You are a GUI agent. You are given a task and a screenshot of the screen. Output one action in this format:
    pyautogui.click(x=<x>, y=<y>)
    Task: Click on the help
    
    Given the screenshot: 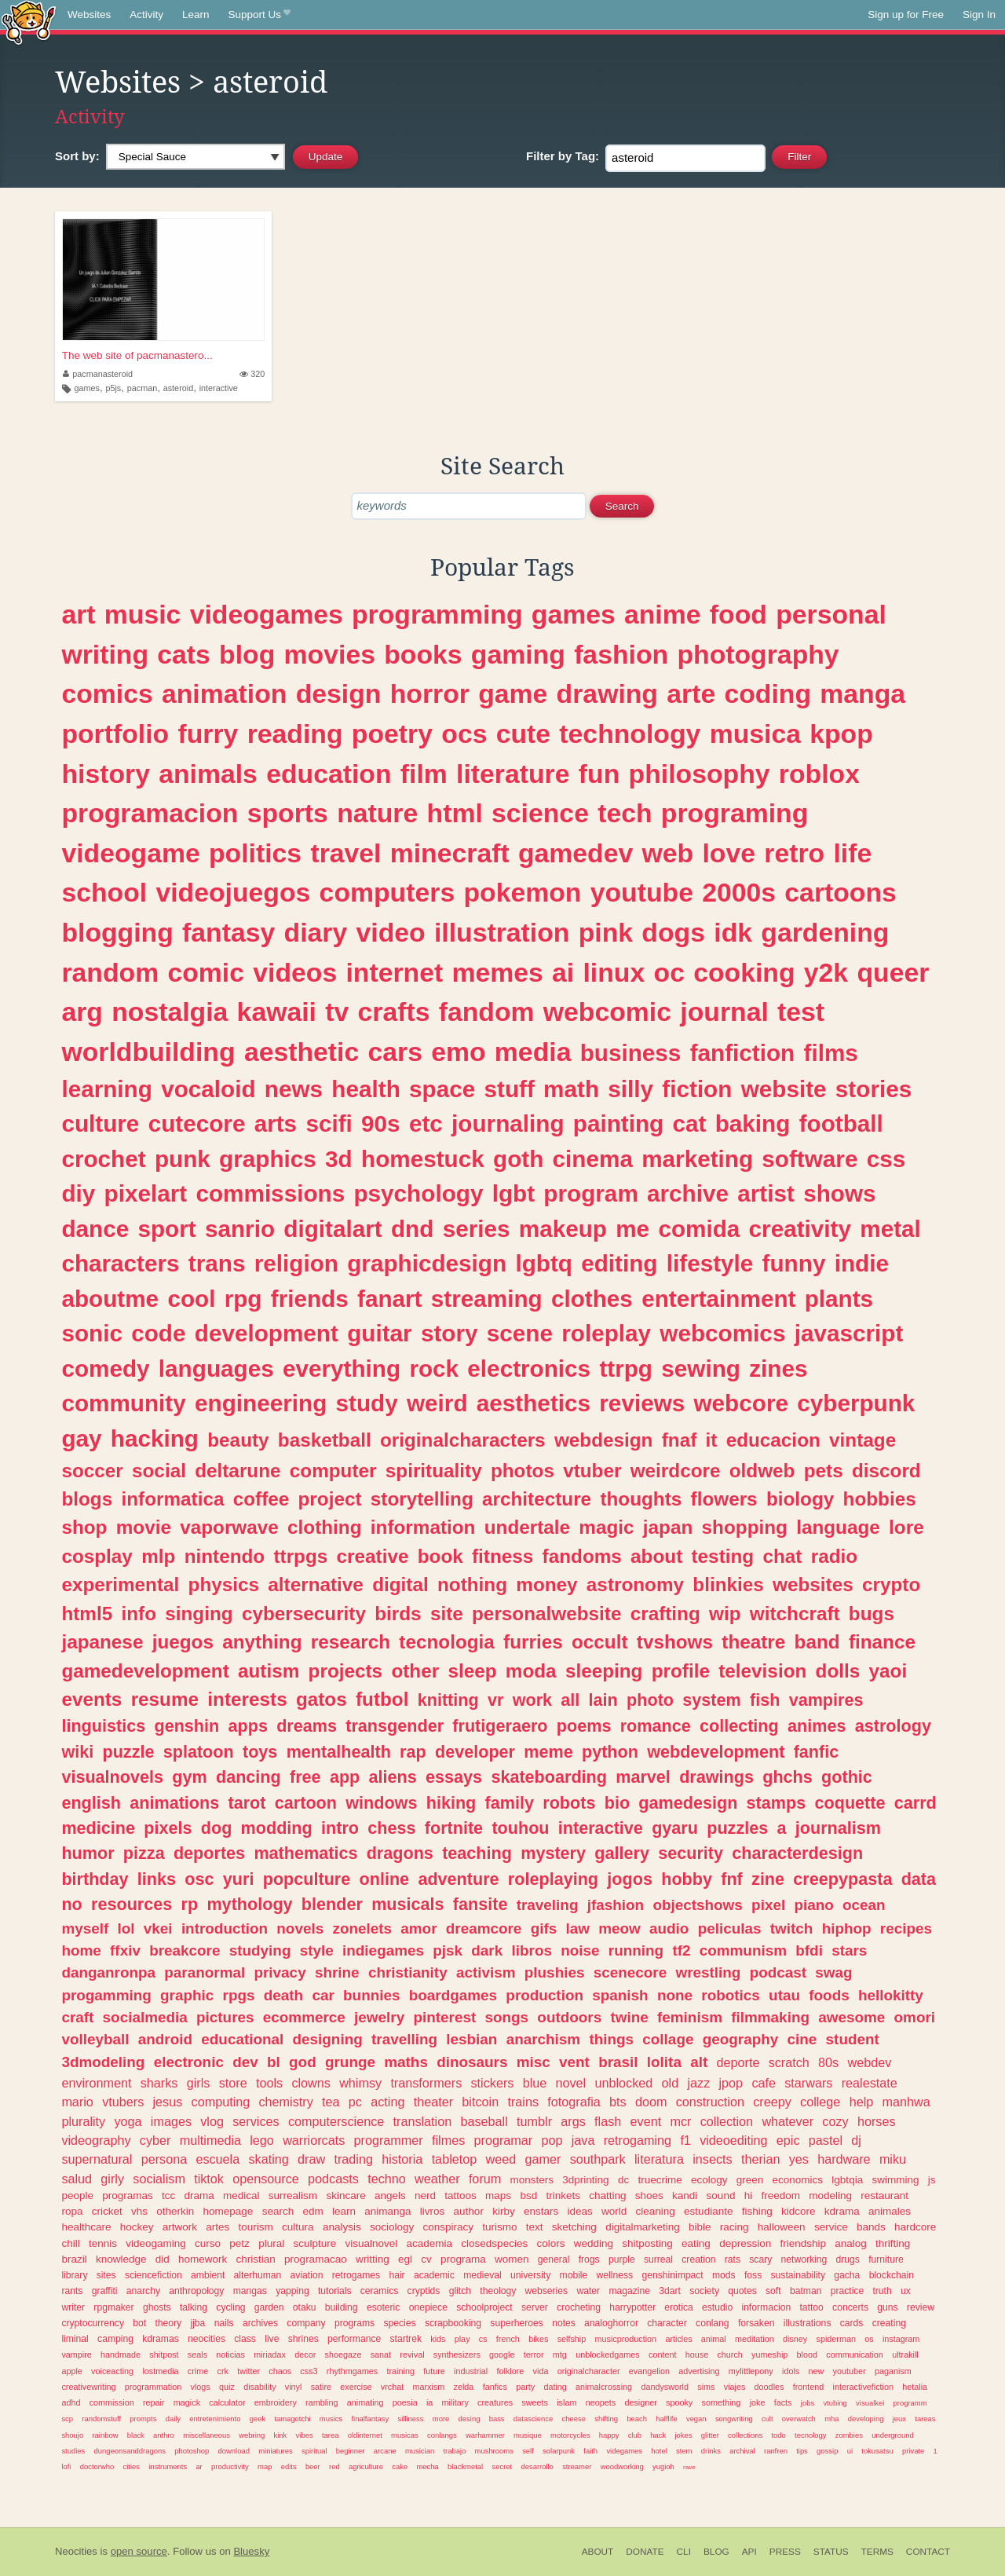 What is the action you would take?
    pyautogui.click(x=862, y=2102)
    